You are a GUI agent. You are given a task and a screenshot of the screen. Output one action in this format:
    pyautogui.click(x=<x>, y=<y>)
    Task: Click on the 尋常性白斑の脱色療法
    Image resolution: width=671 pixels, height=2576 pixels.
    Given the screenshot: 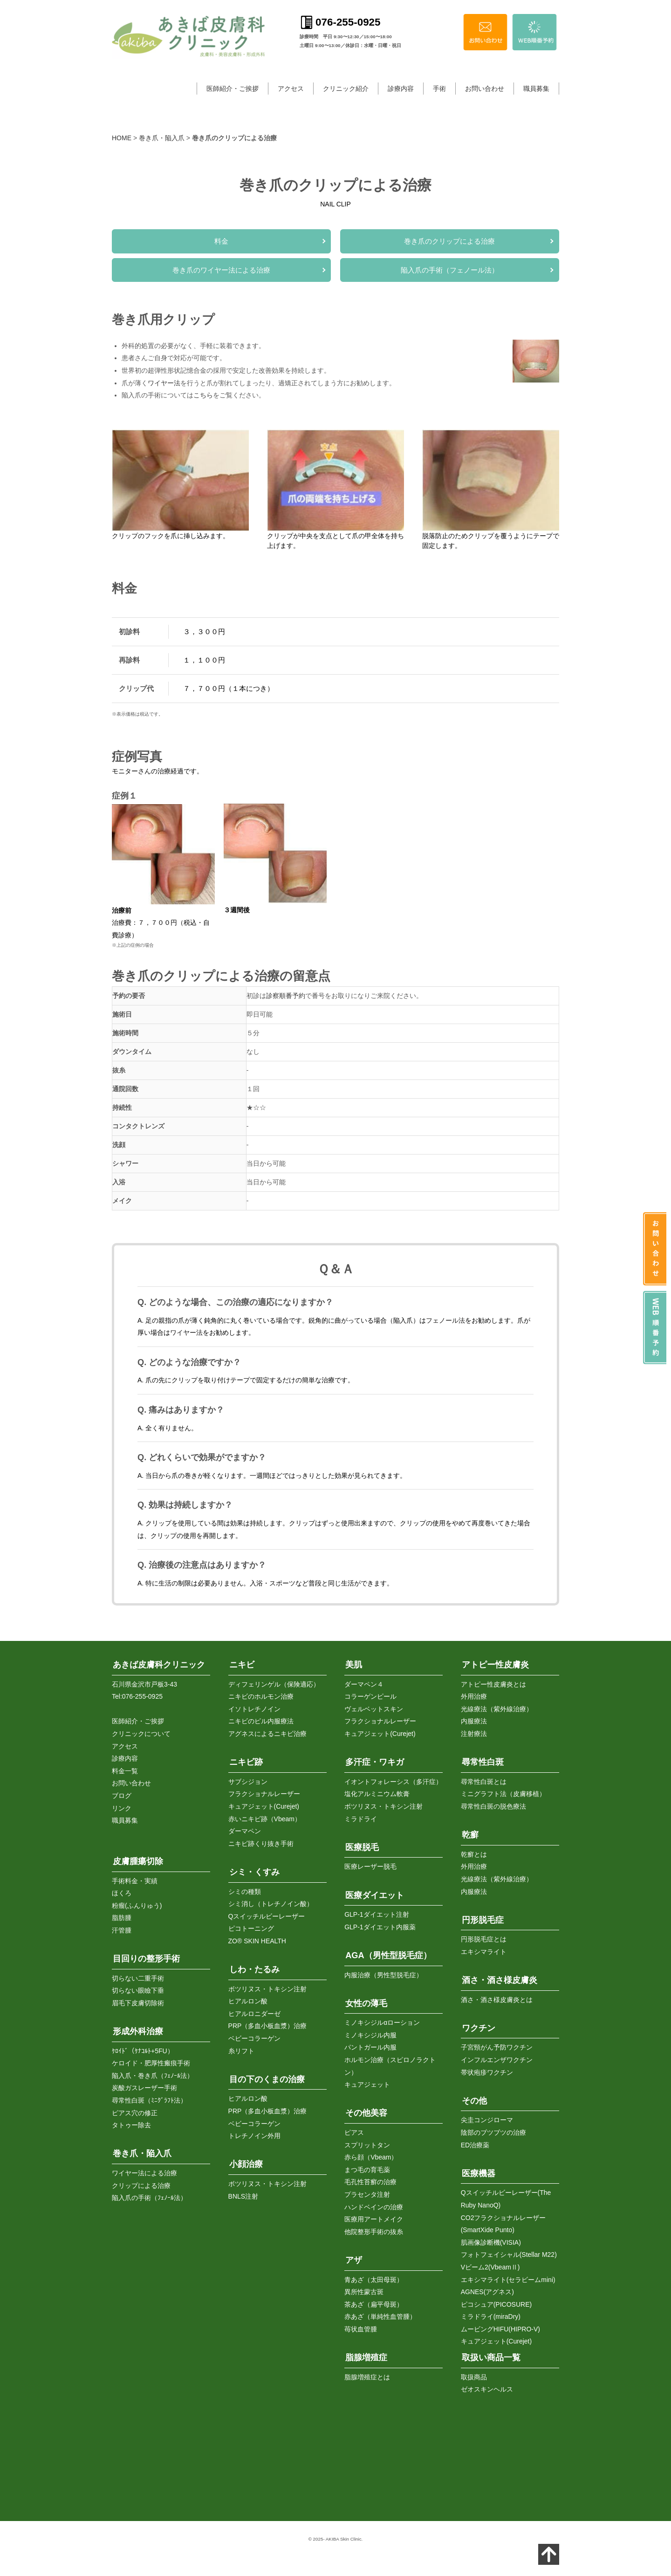 What is the action you would take?
    pyautogui.click(x=493, y=1803)
    